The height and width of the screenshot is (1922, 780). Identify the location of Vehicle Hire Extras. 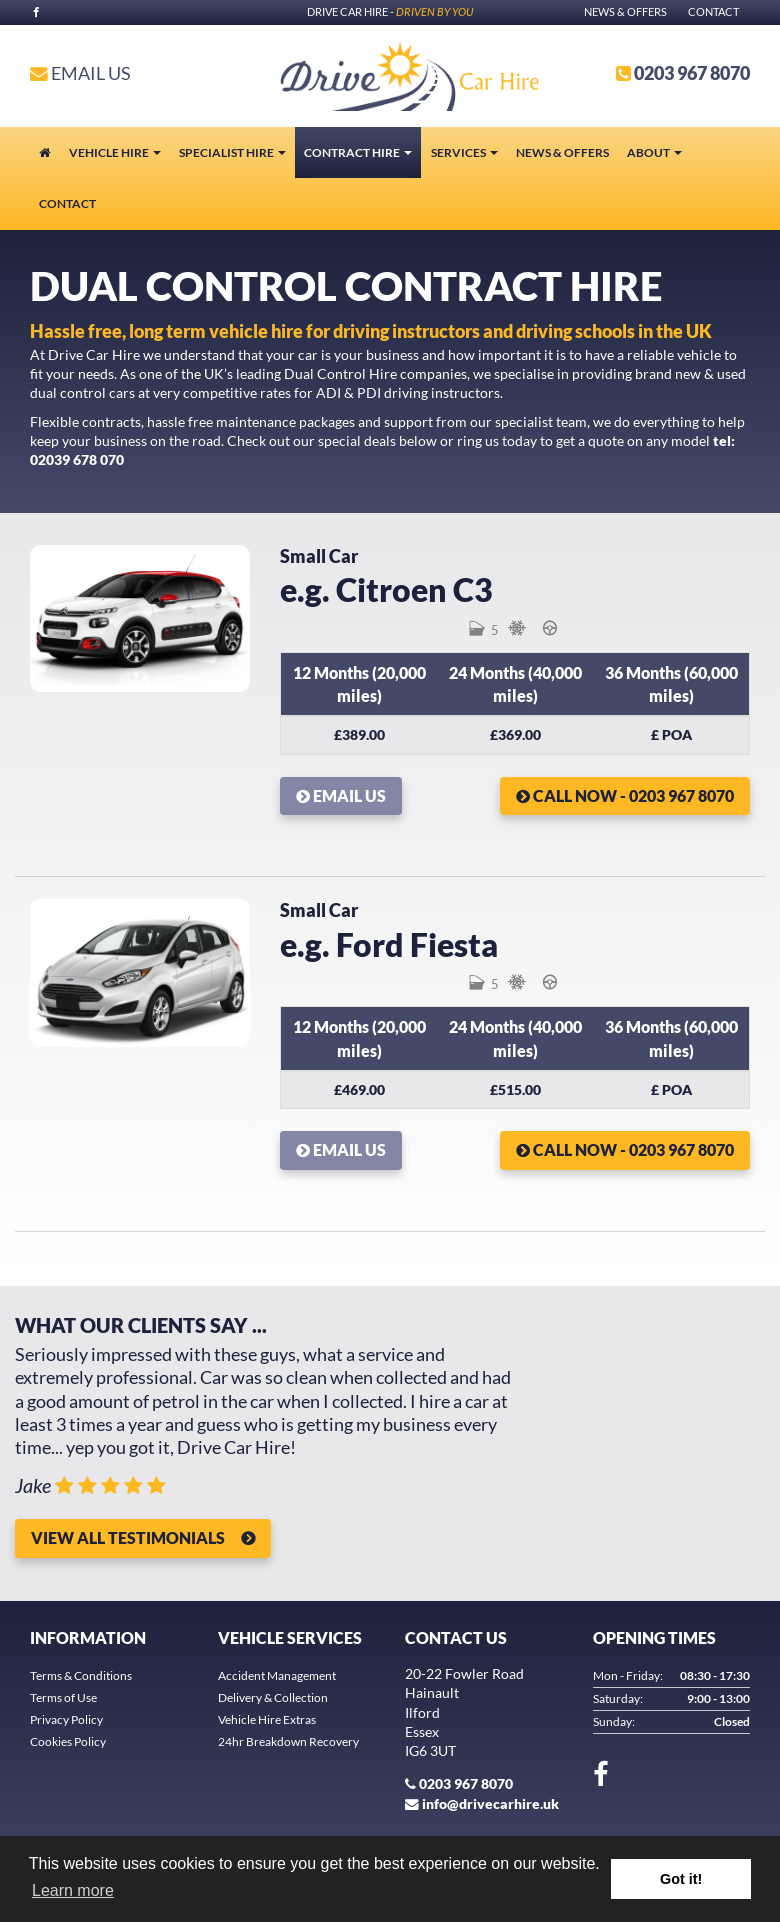
(267, 1719).